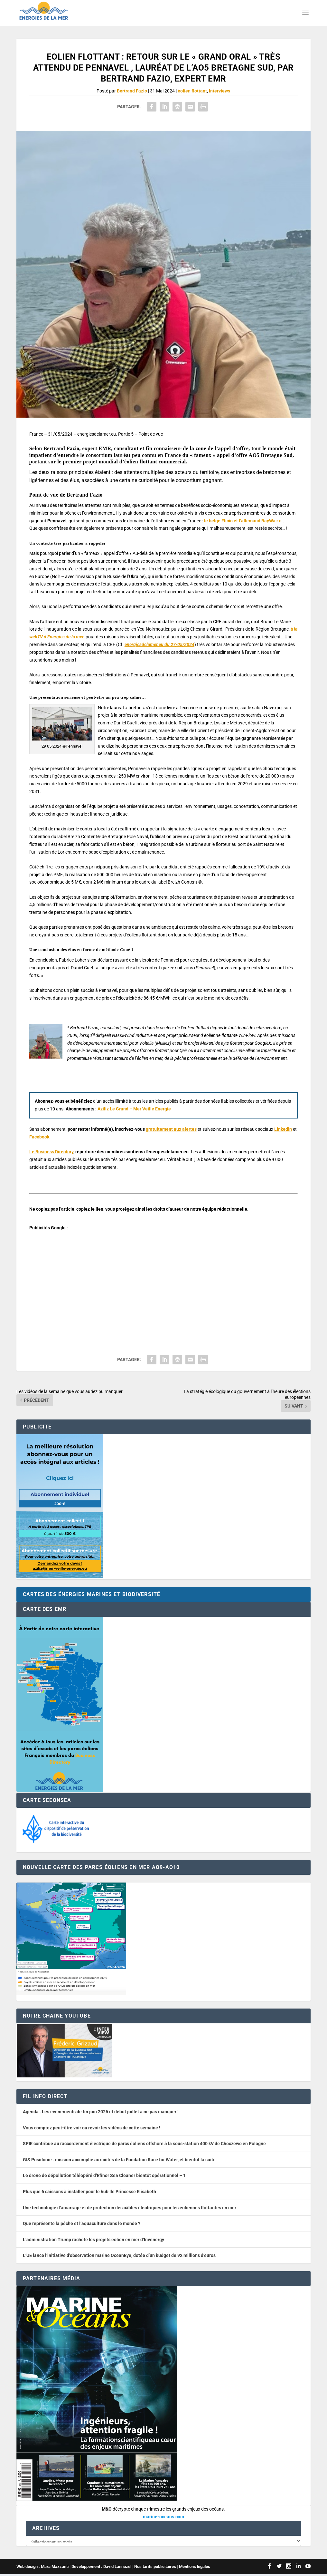  What do you see at coordinates (171, 1129) in the screenshot?
I see `gratuitement aux alertes [button]` at bounding box center [171, 1129].